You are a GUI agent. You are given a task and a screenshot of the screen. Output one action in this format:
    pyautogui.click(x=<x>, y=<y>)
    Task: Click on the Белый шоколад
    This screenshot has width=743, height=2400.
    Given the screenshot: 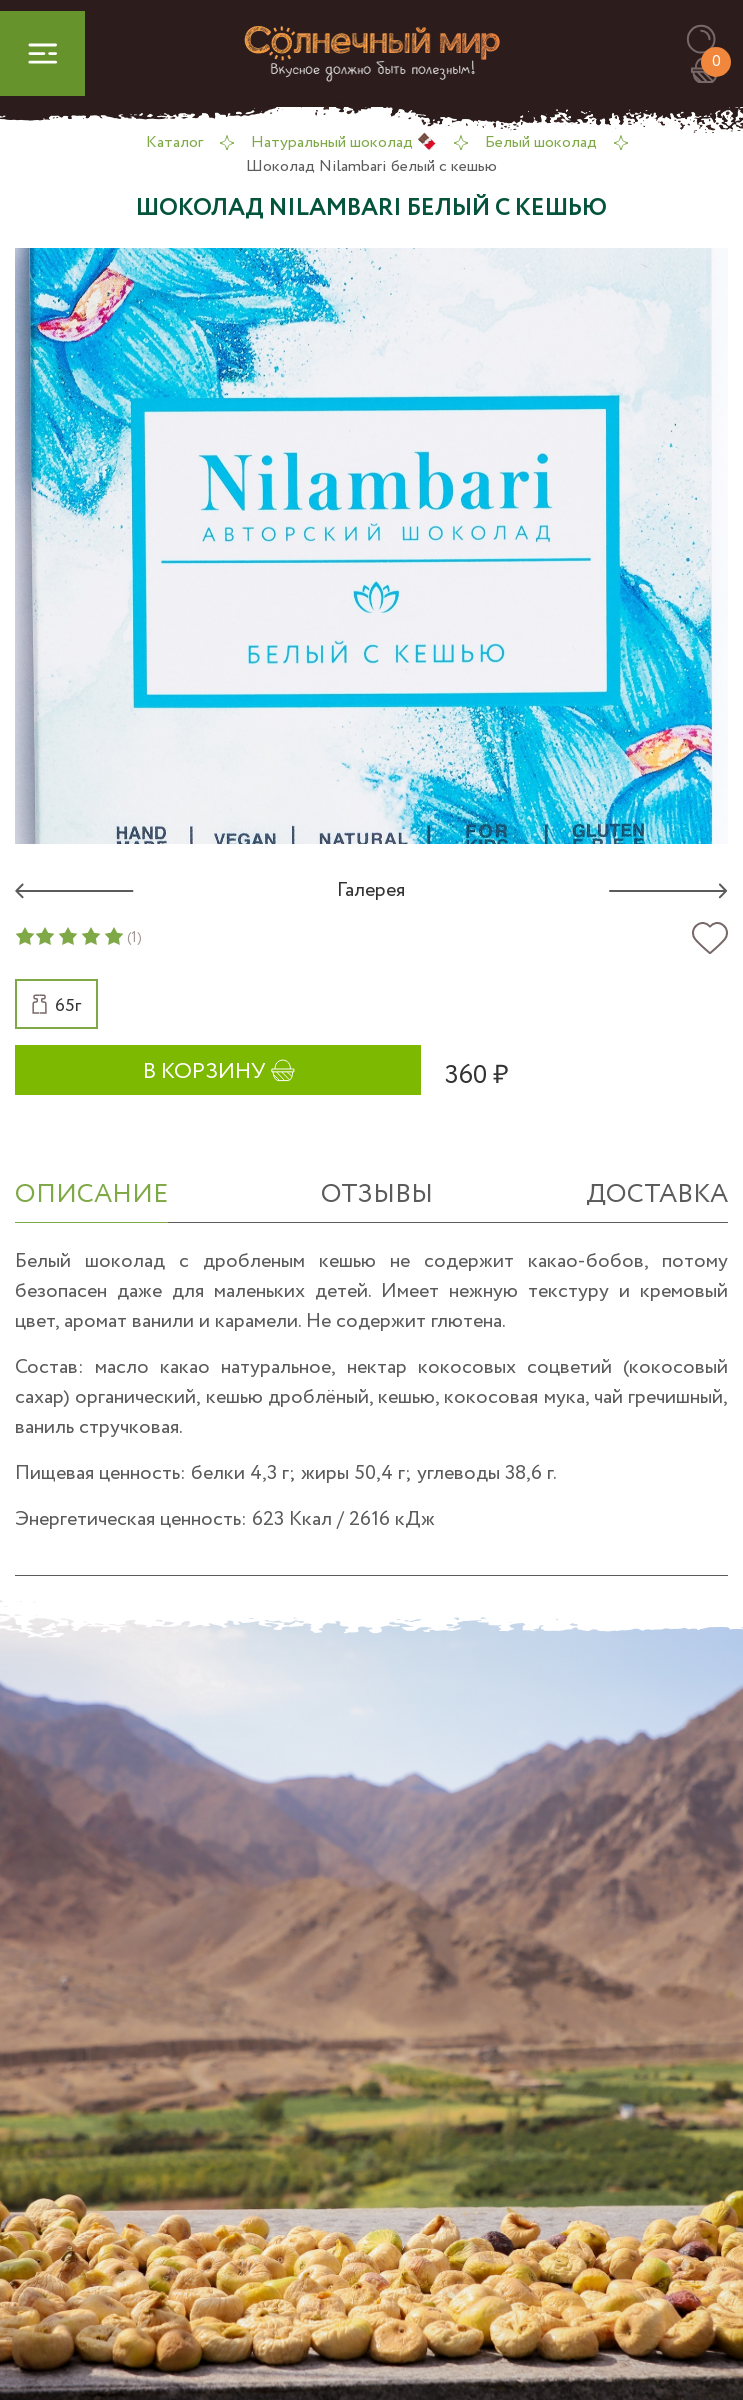 What is the action you would take?
    pyautogui.click(x=541, y=142)
    